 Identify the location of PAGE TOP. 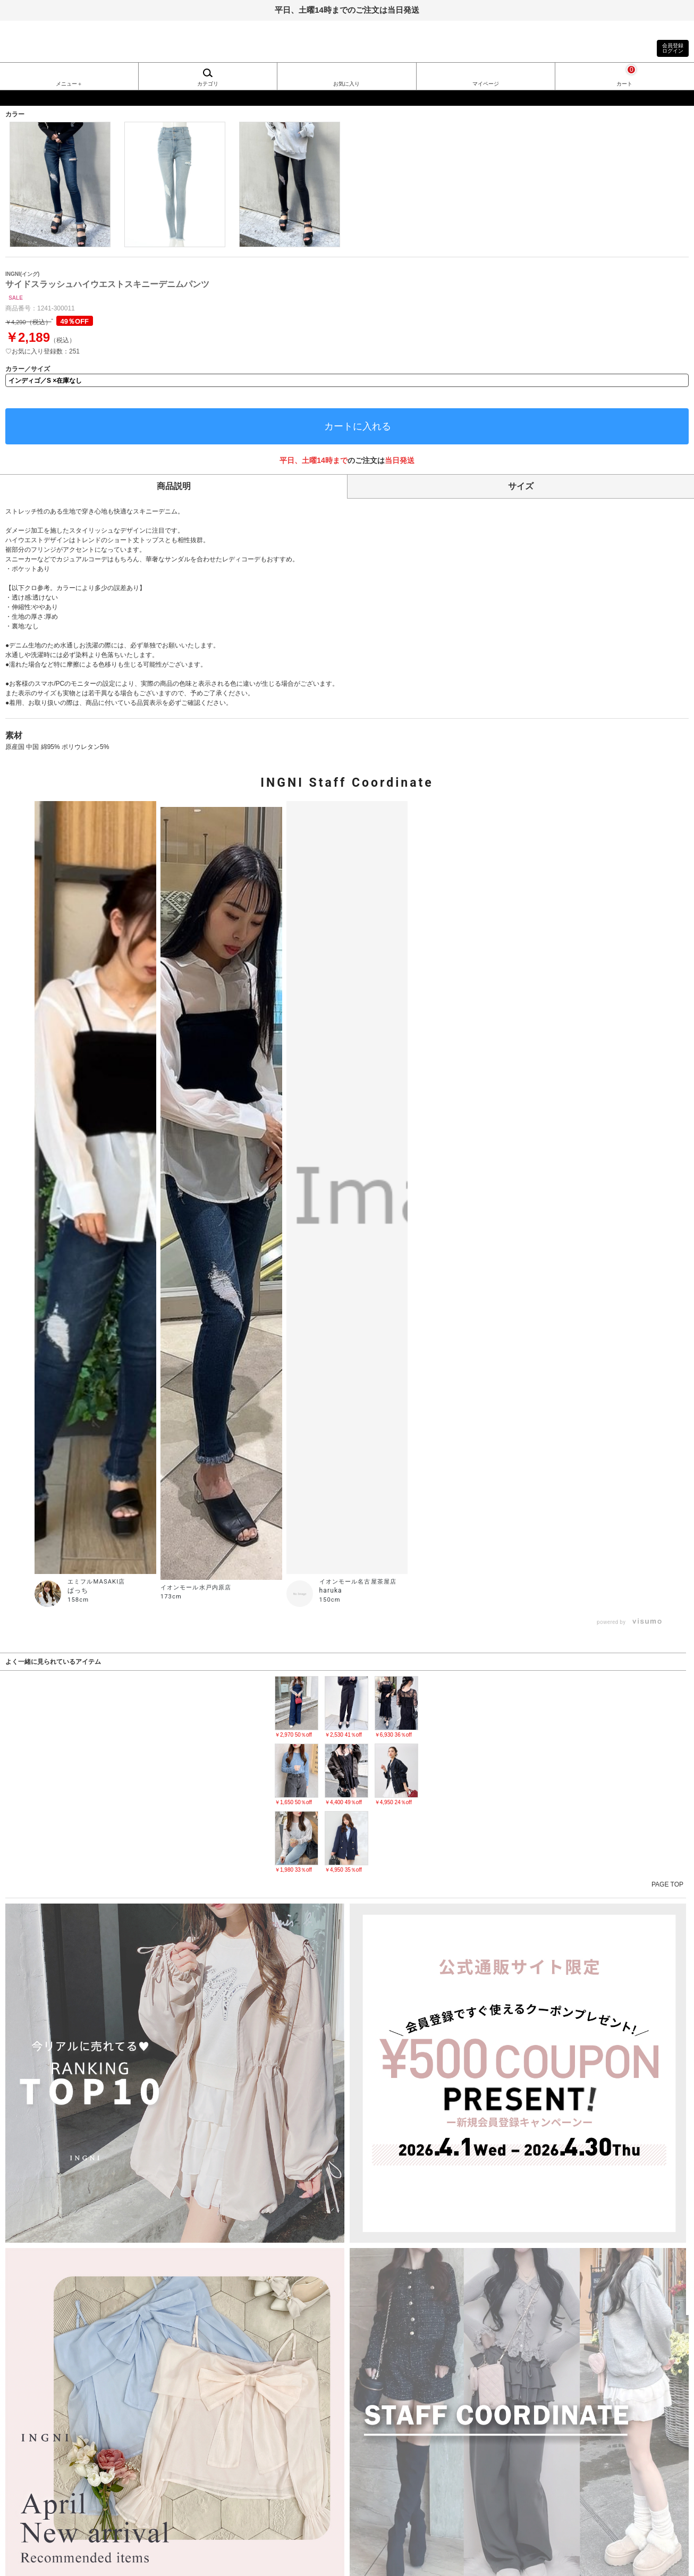
(667, 1884).